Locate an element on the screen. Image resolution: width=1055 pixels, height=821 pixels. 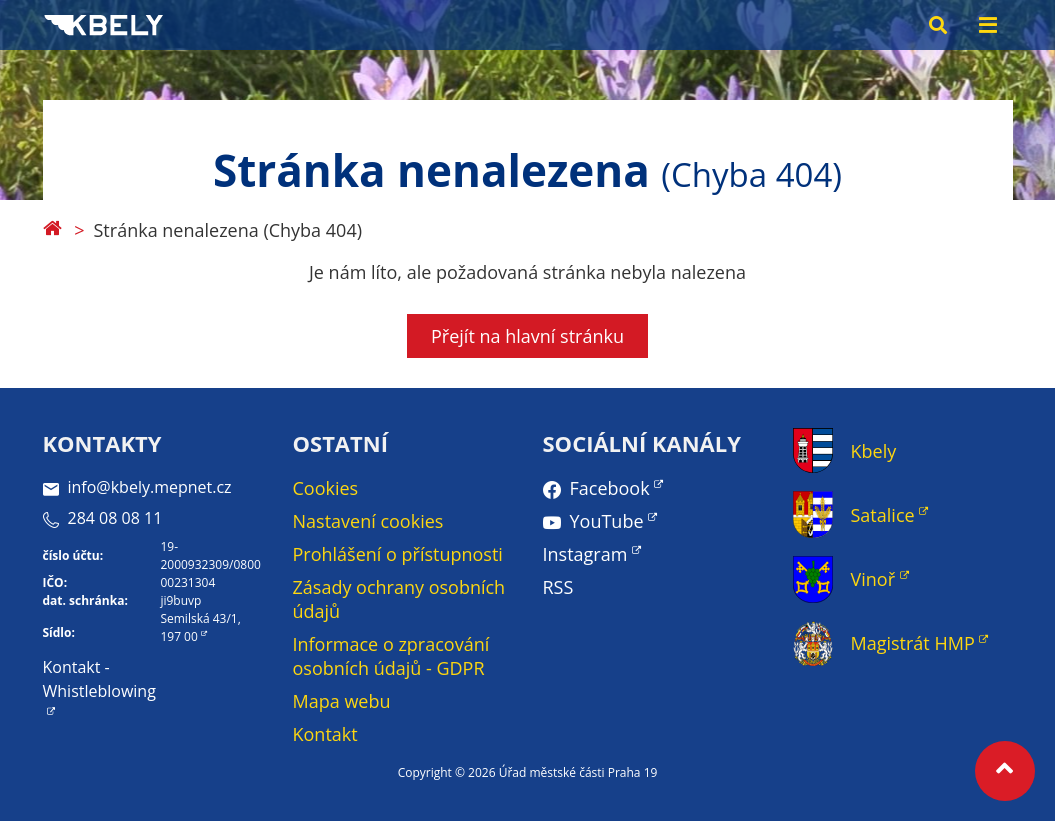
Kontakt is located at coordinates (325, 734).